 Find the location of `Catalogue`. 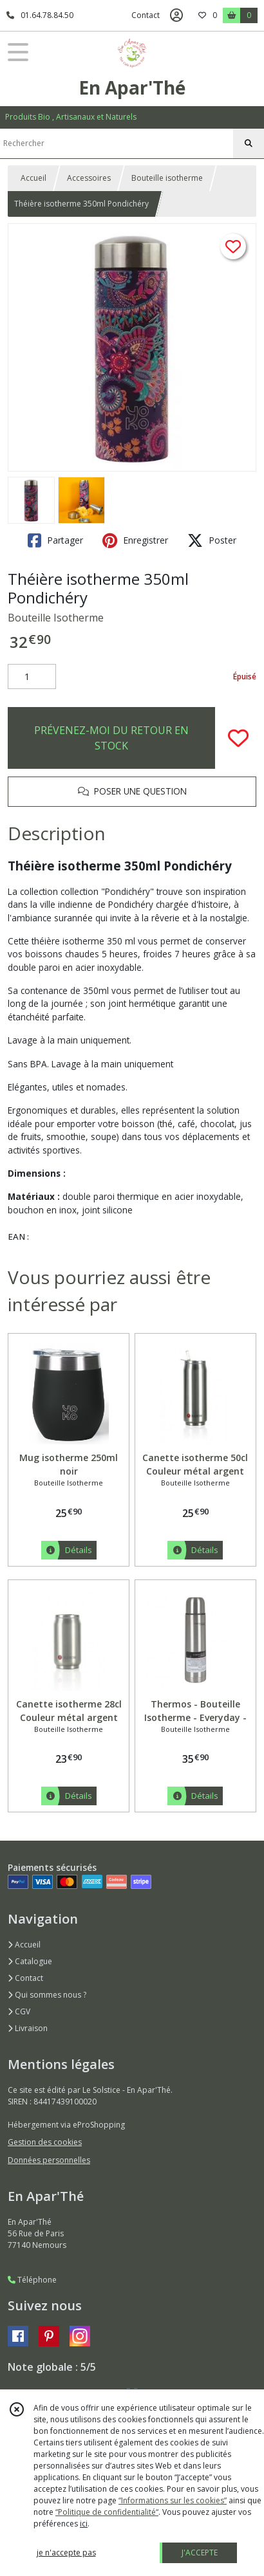

Catalogue is located at coordinates (30, 1961).